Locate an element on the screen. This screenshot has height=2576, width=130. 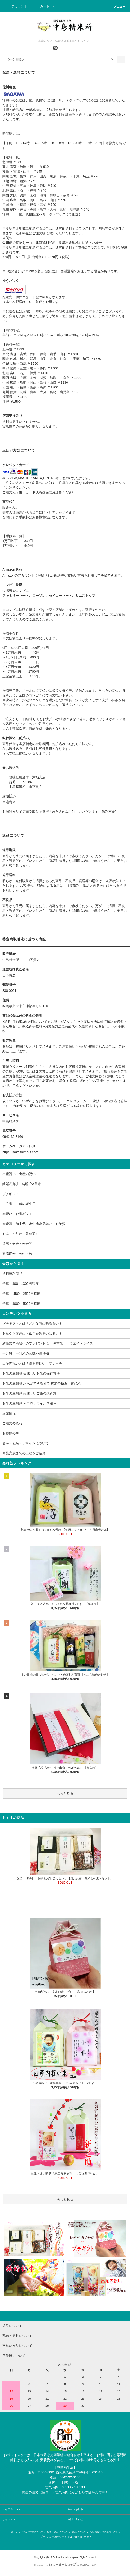
メルマガ登録・解除 is located at coordinates (78, 2536).